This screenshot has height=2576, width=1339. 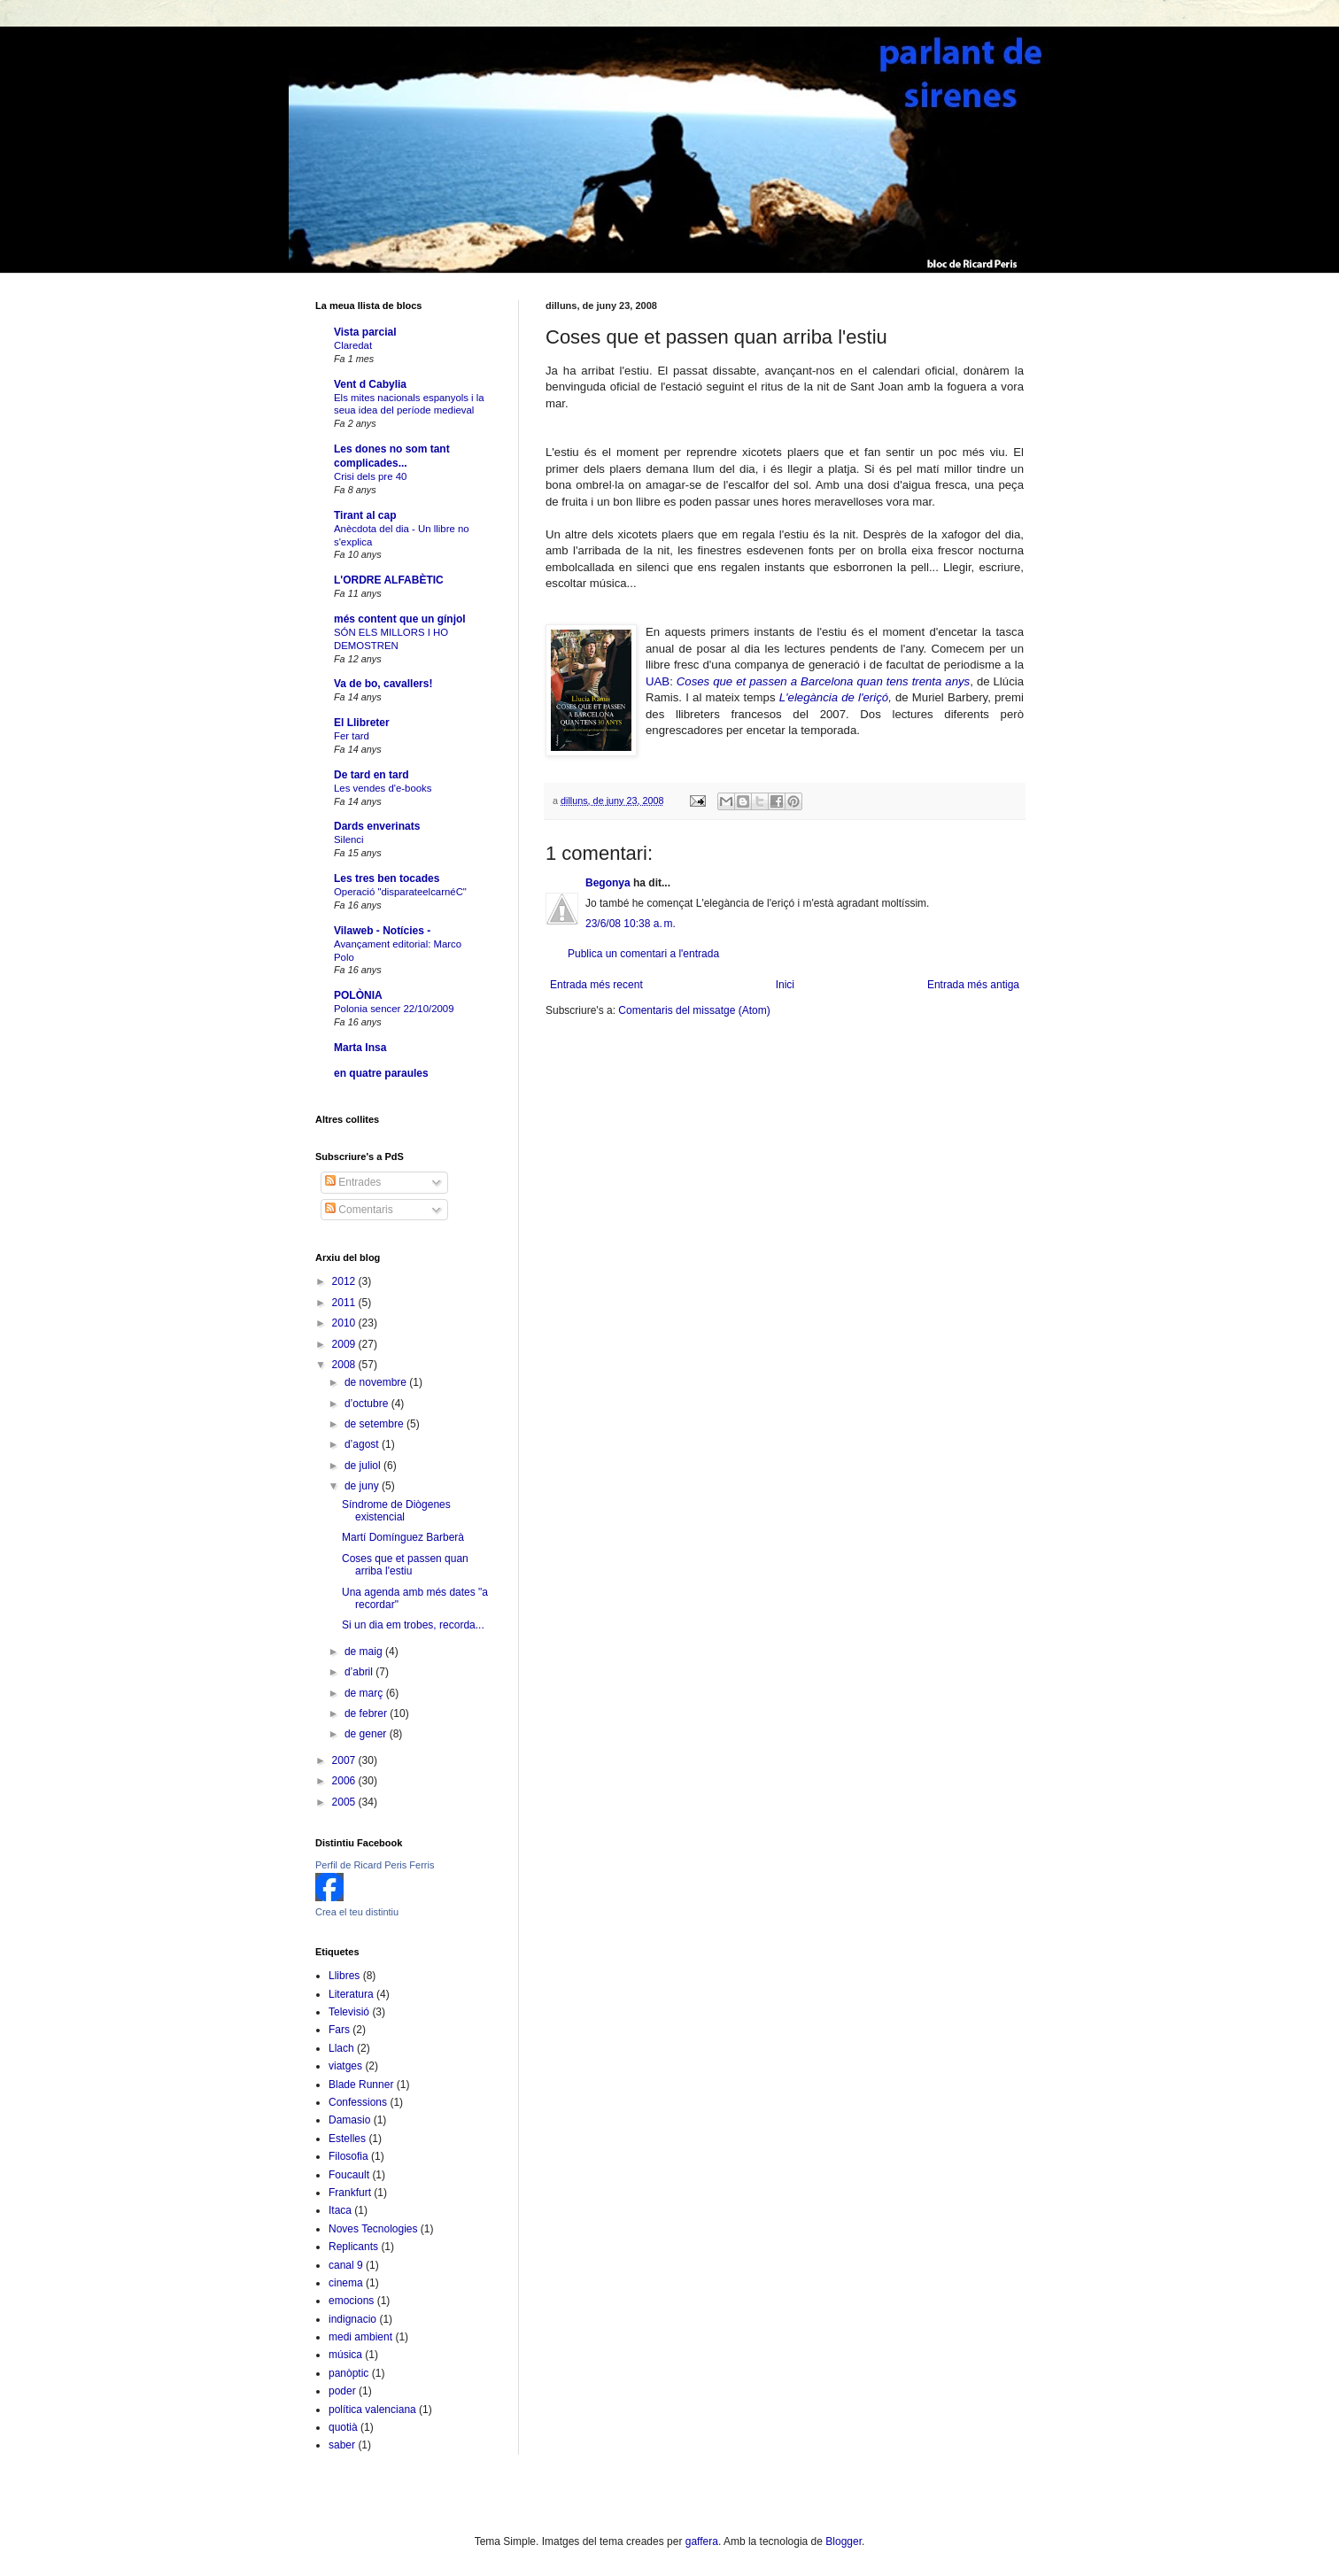 What do you see at coordinates (345, 1302) in the screenshot?
I see `2011` at bounding box center [345, 1302].